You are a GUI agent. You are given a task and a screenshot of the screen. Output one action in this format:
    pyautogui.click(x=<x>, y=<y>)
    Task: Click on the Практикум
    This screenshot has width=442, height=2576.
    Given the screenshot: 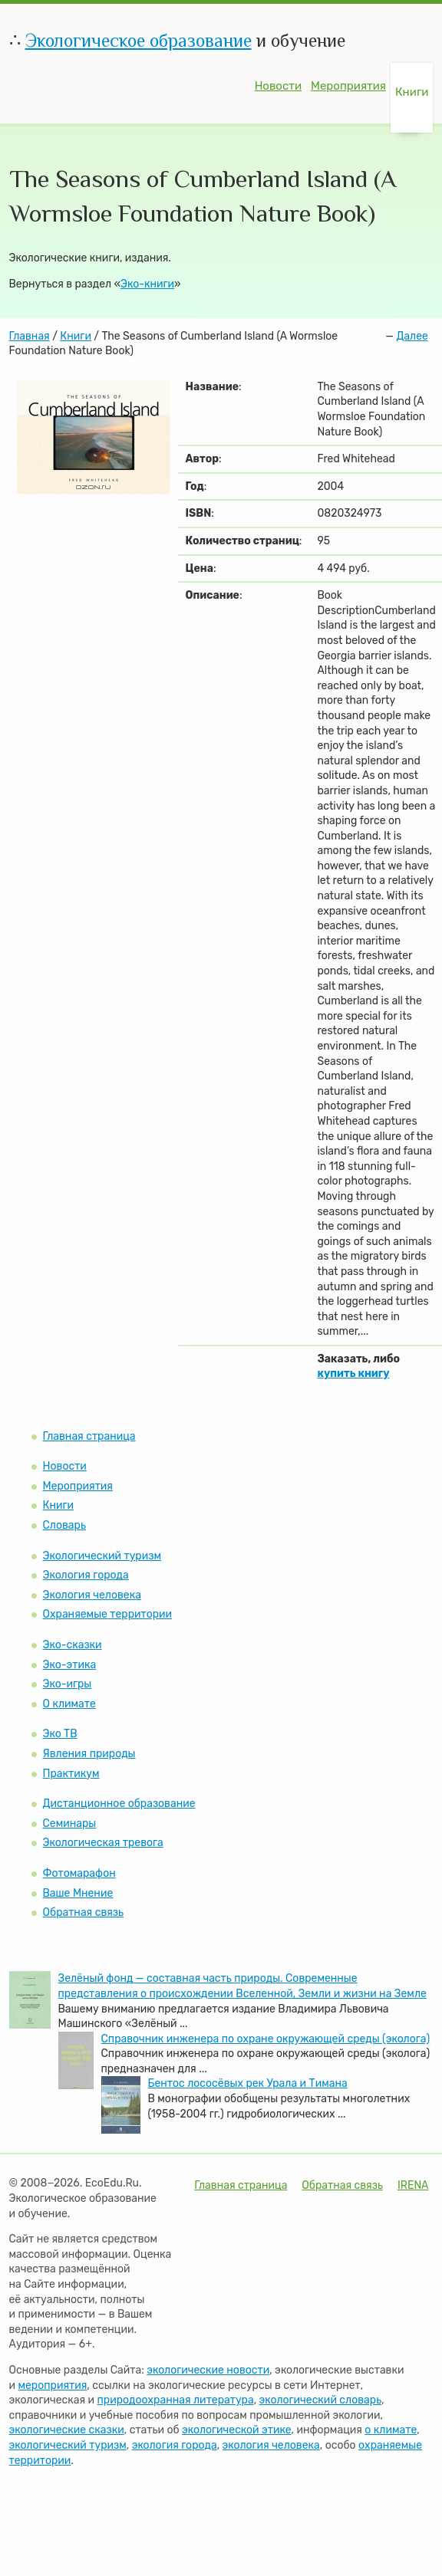 What is the action you would take?
    pyautogui.click(x=71, y=1773)
    